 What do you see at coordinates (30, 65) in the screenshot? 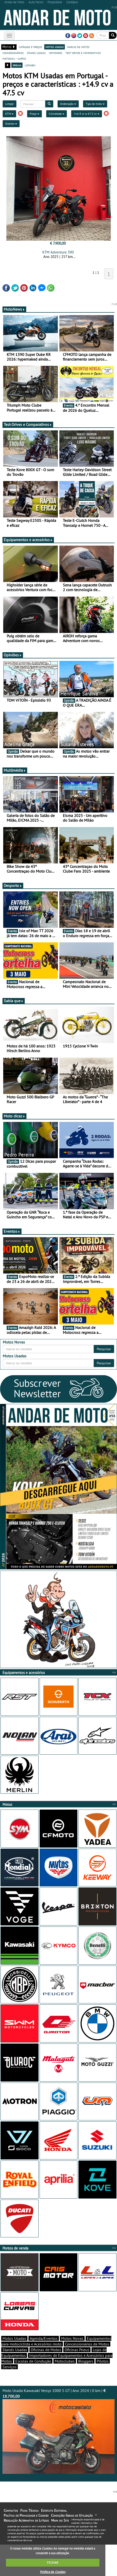
I see `listagem` at bounding box center [30, 65].